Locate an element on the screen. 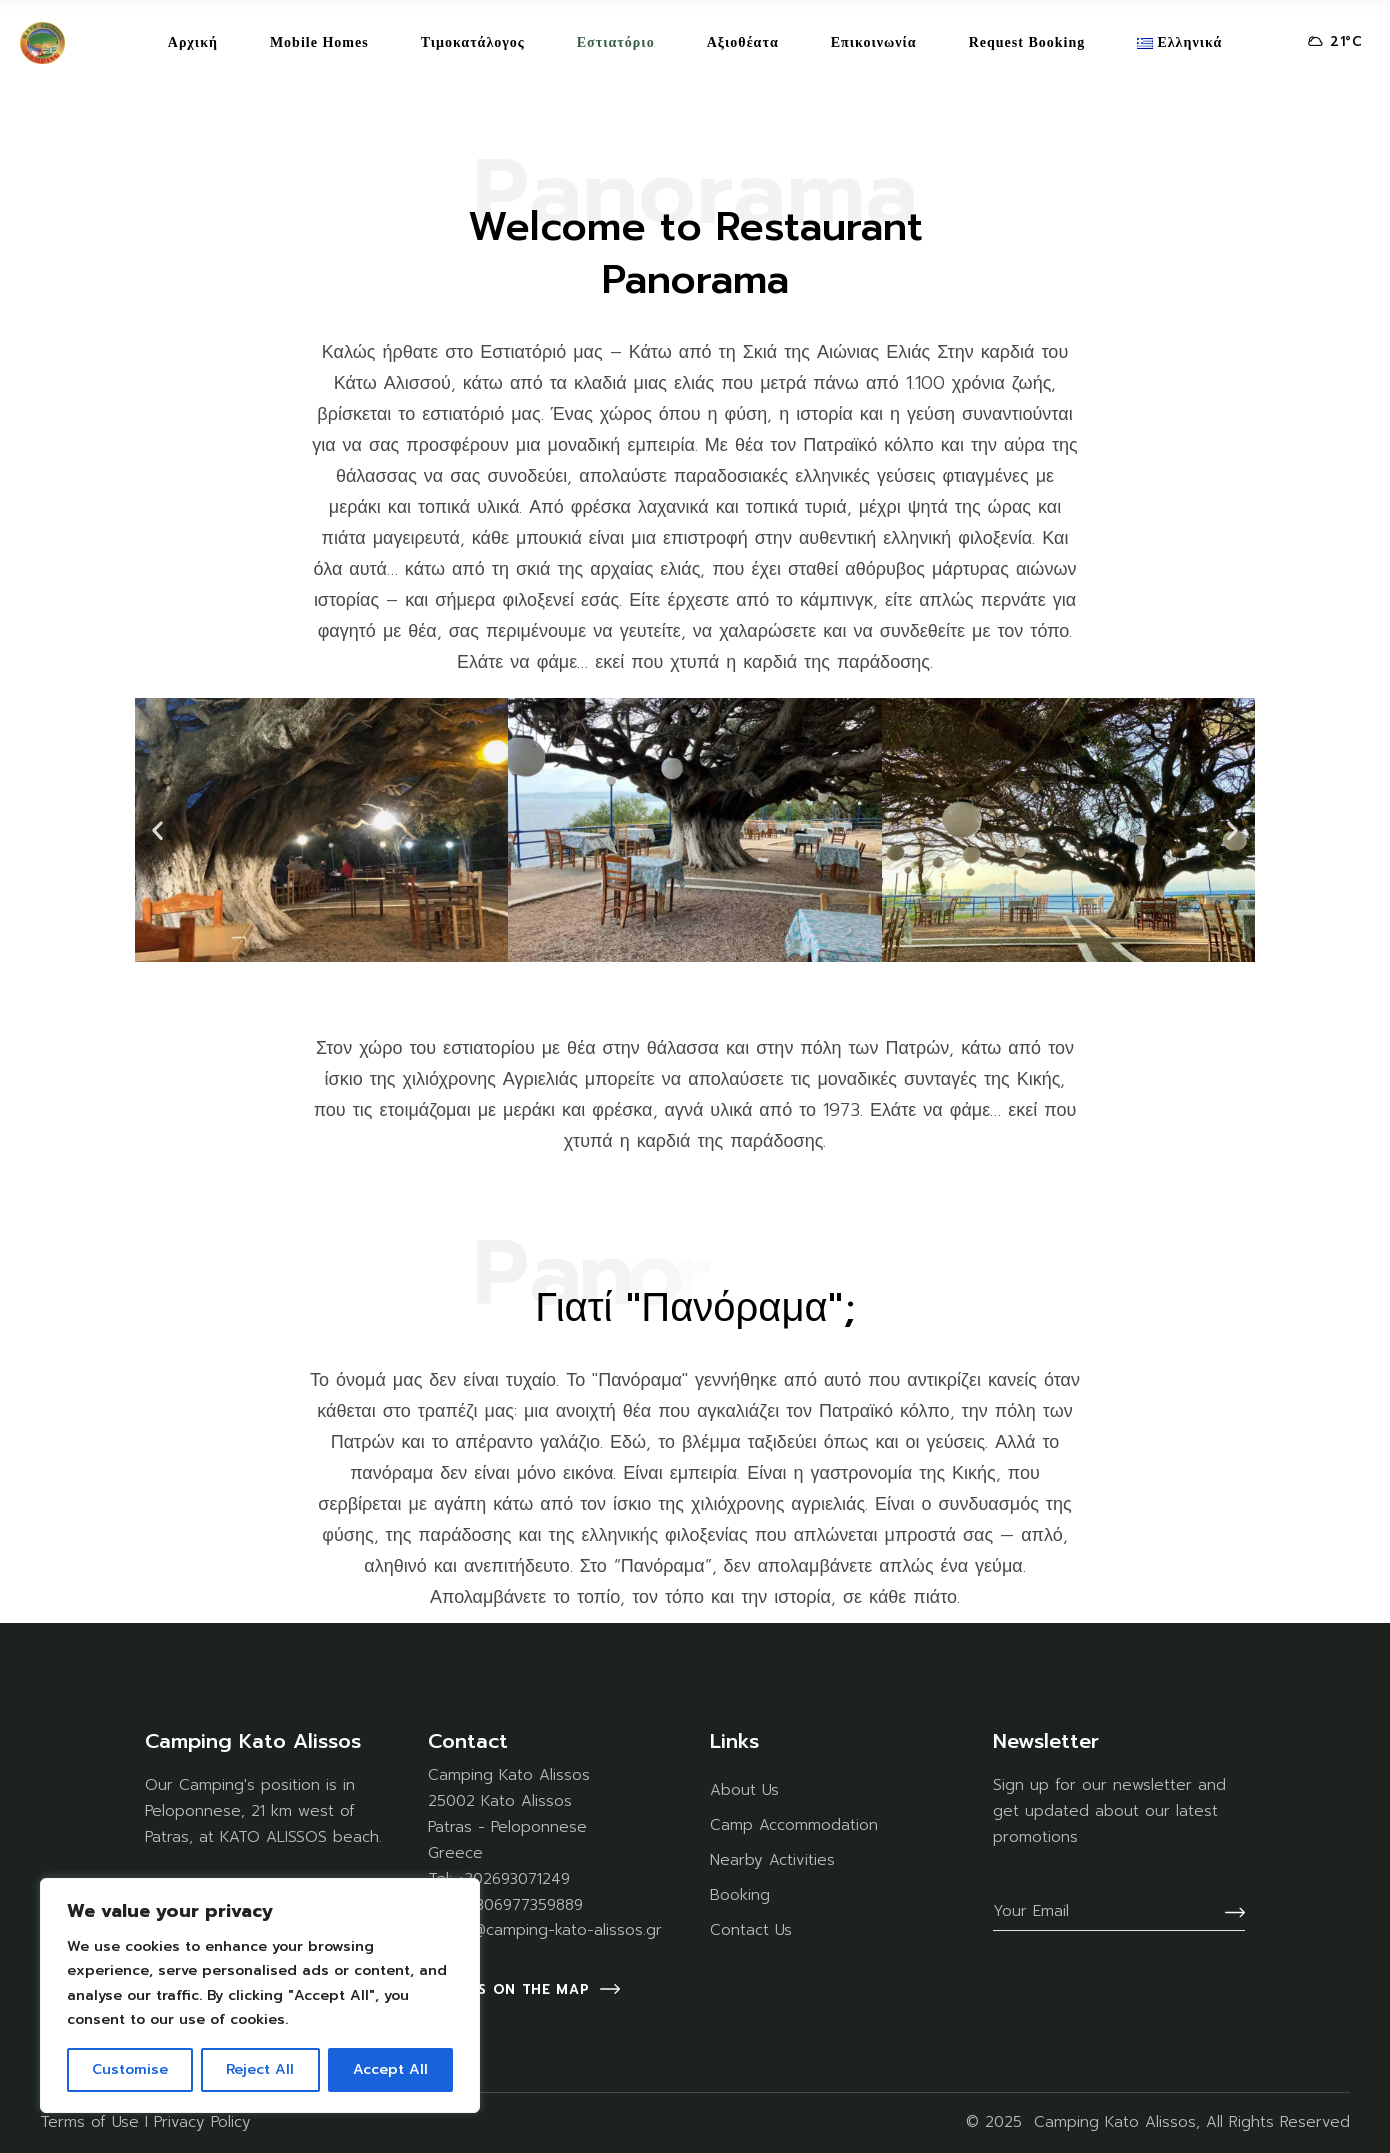  Nearby Activities is located at coordinates (772, 1860).